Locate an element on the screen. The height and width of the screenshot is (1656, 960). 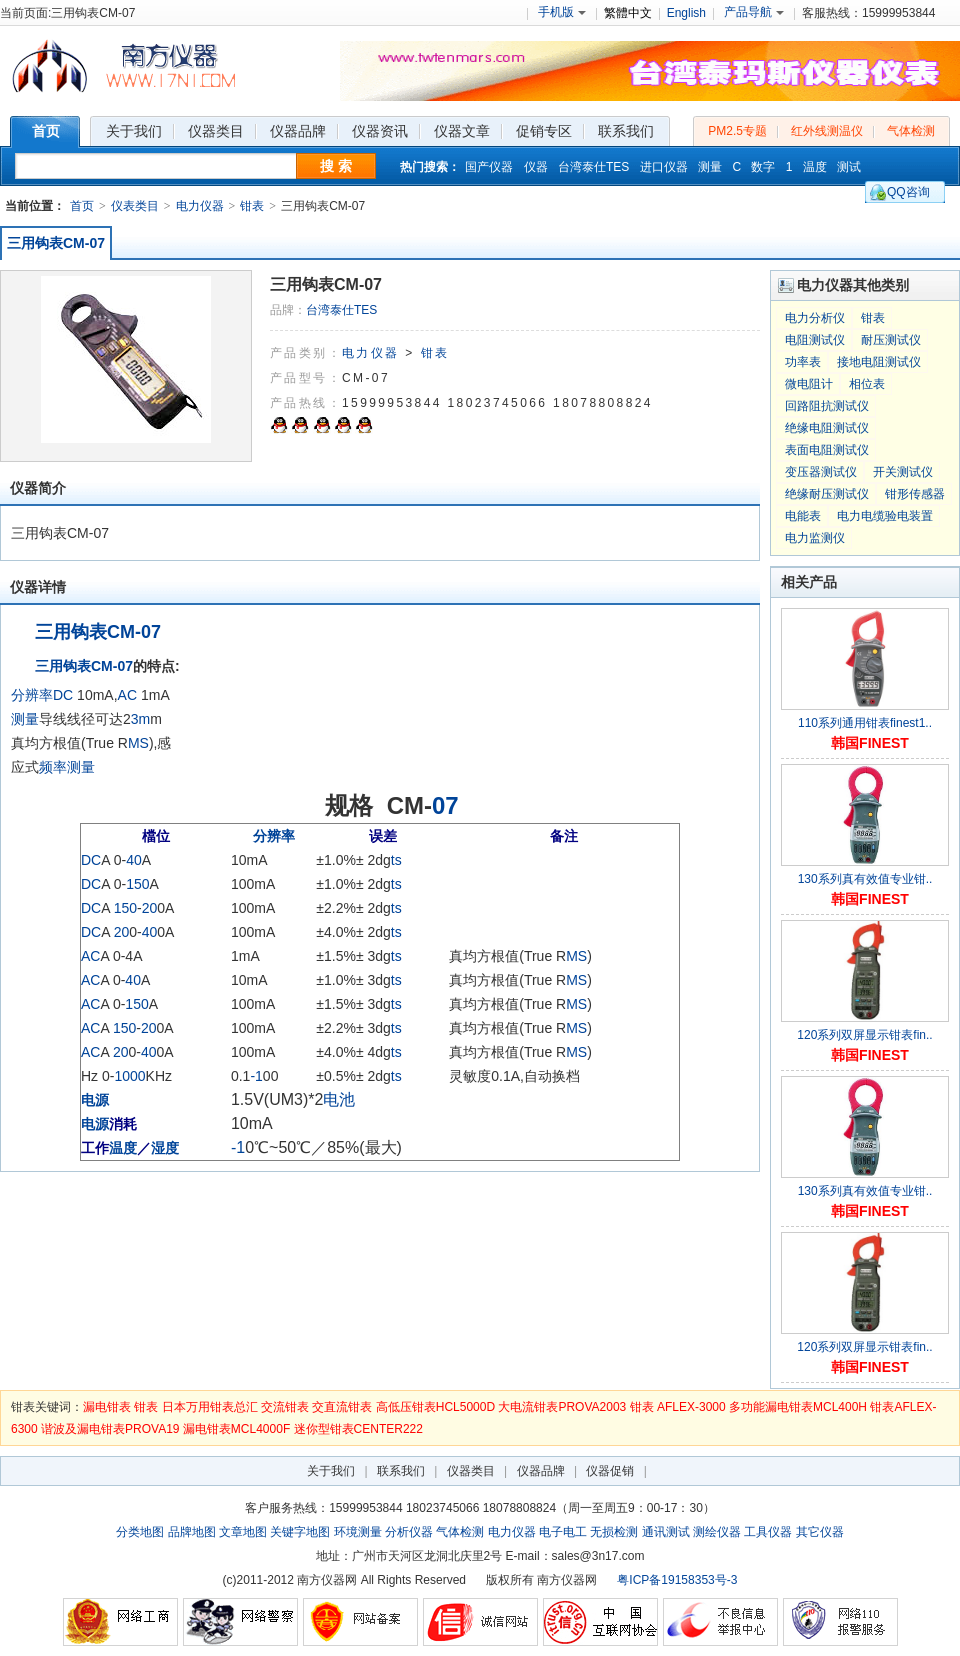
绝缘电阻测试仪 is located at coordinates (827, 428).